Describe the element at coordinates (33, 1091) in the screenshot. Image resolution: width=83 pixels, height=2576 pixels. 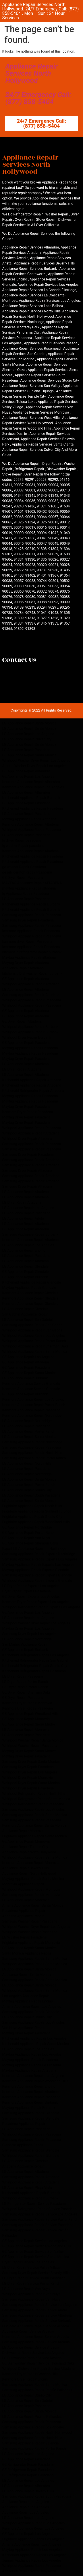
I see `Kitchenaid Refrigerator Repair Altadena` at that location.